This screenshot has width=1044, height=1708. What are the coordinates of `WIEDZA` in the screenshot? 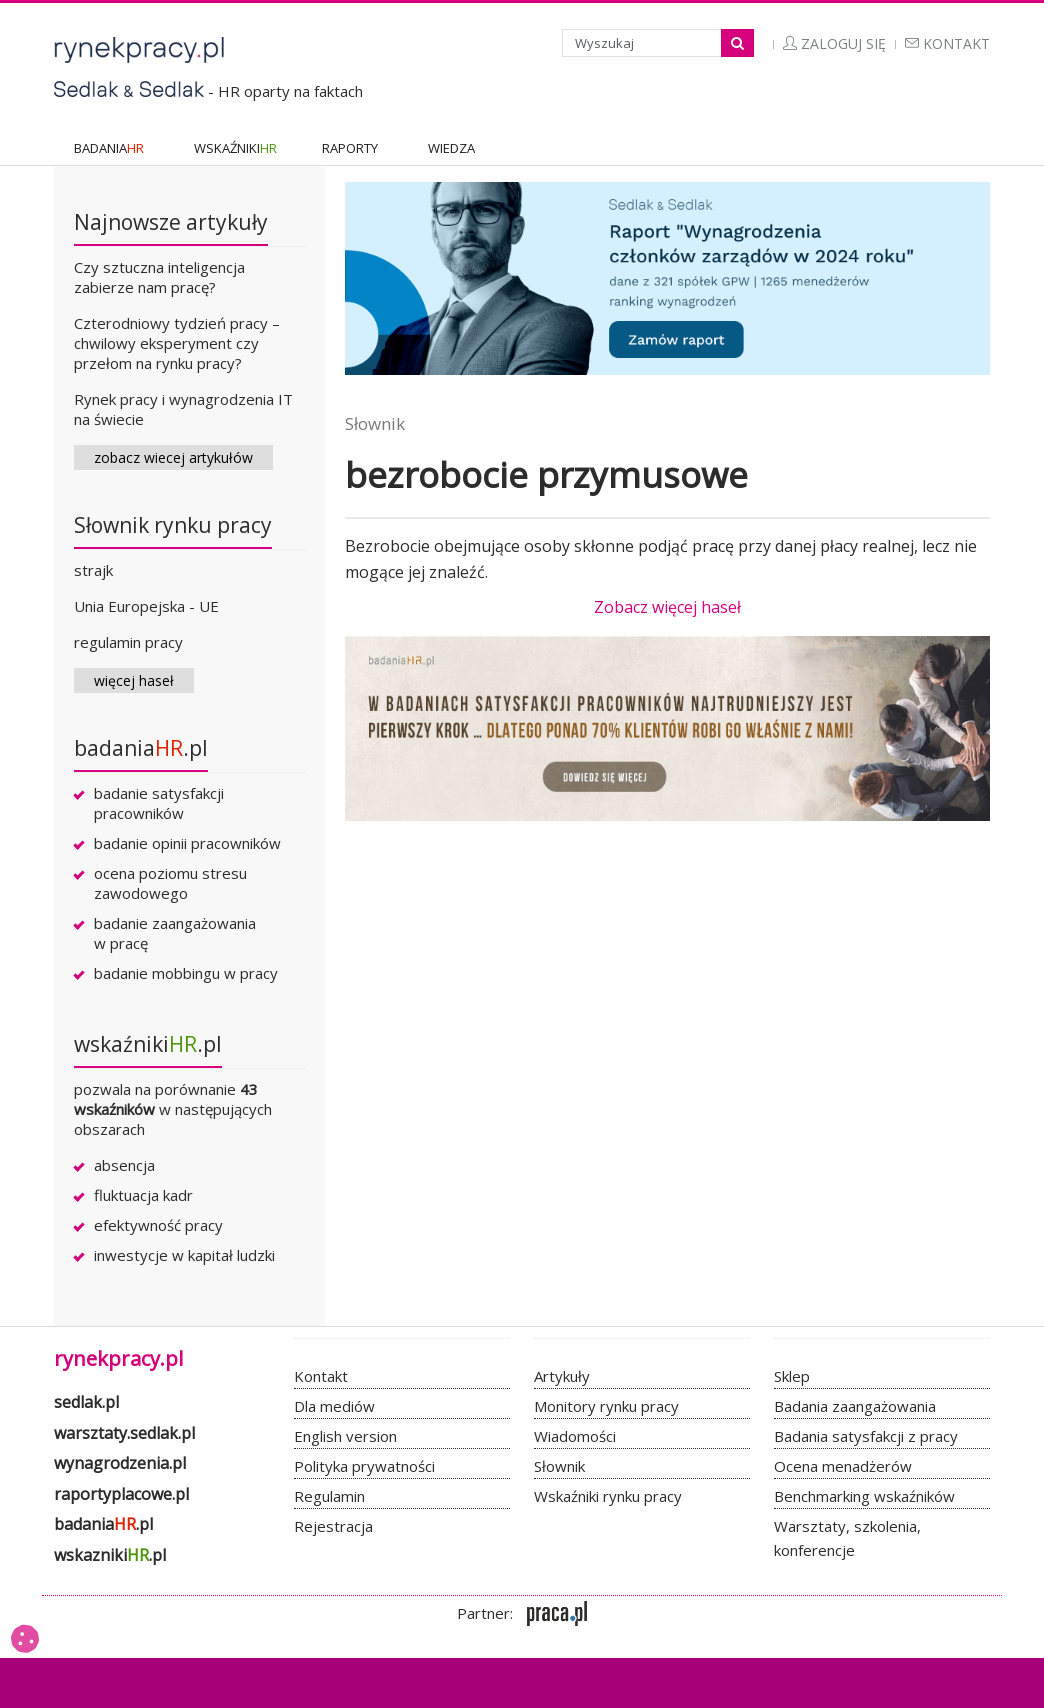 It's located at (451, 148).